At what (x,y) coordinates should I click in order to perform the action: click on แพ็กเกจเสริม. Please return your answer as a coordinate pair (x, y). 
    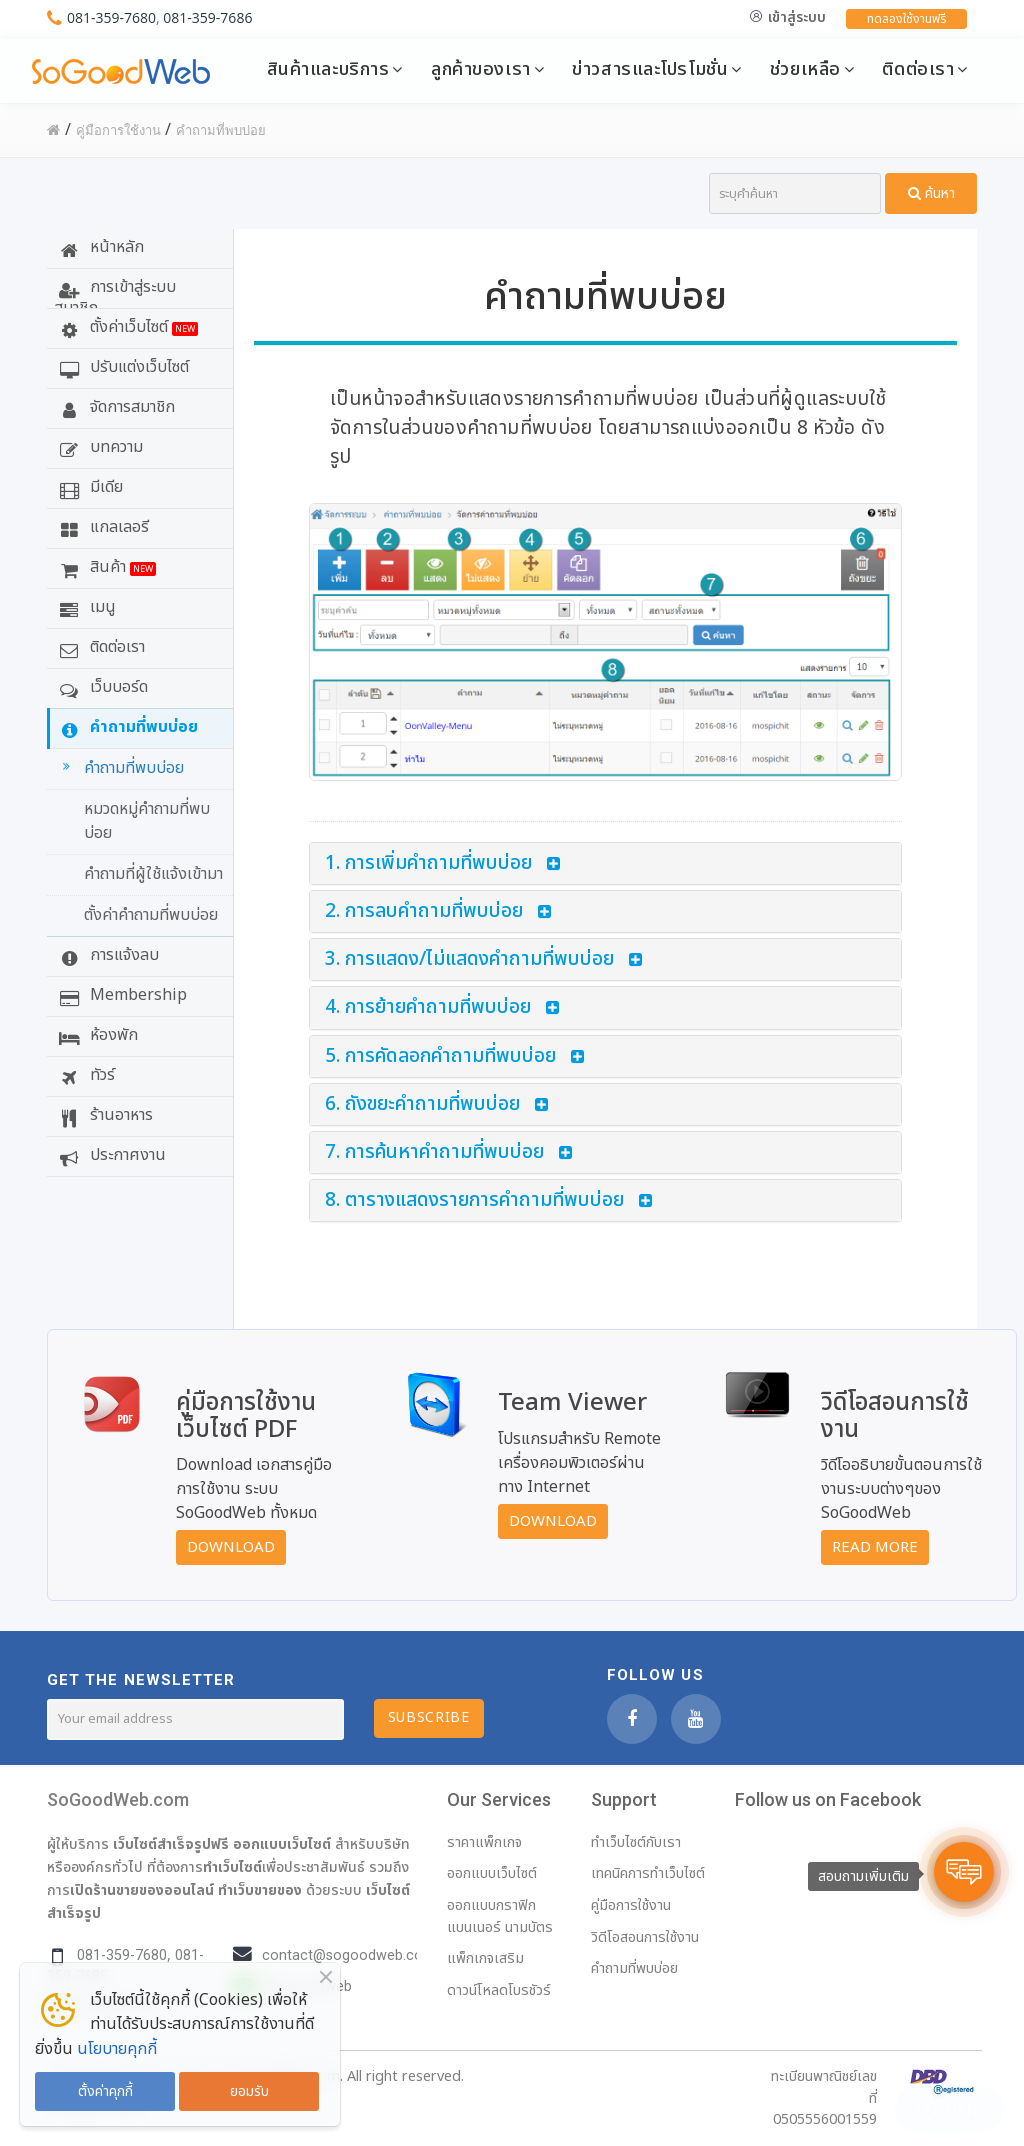
    Looking at the image, I should click on (485, 1958).